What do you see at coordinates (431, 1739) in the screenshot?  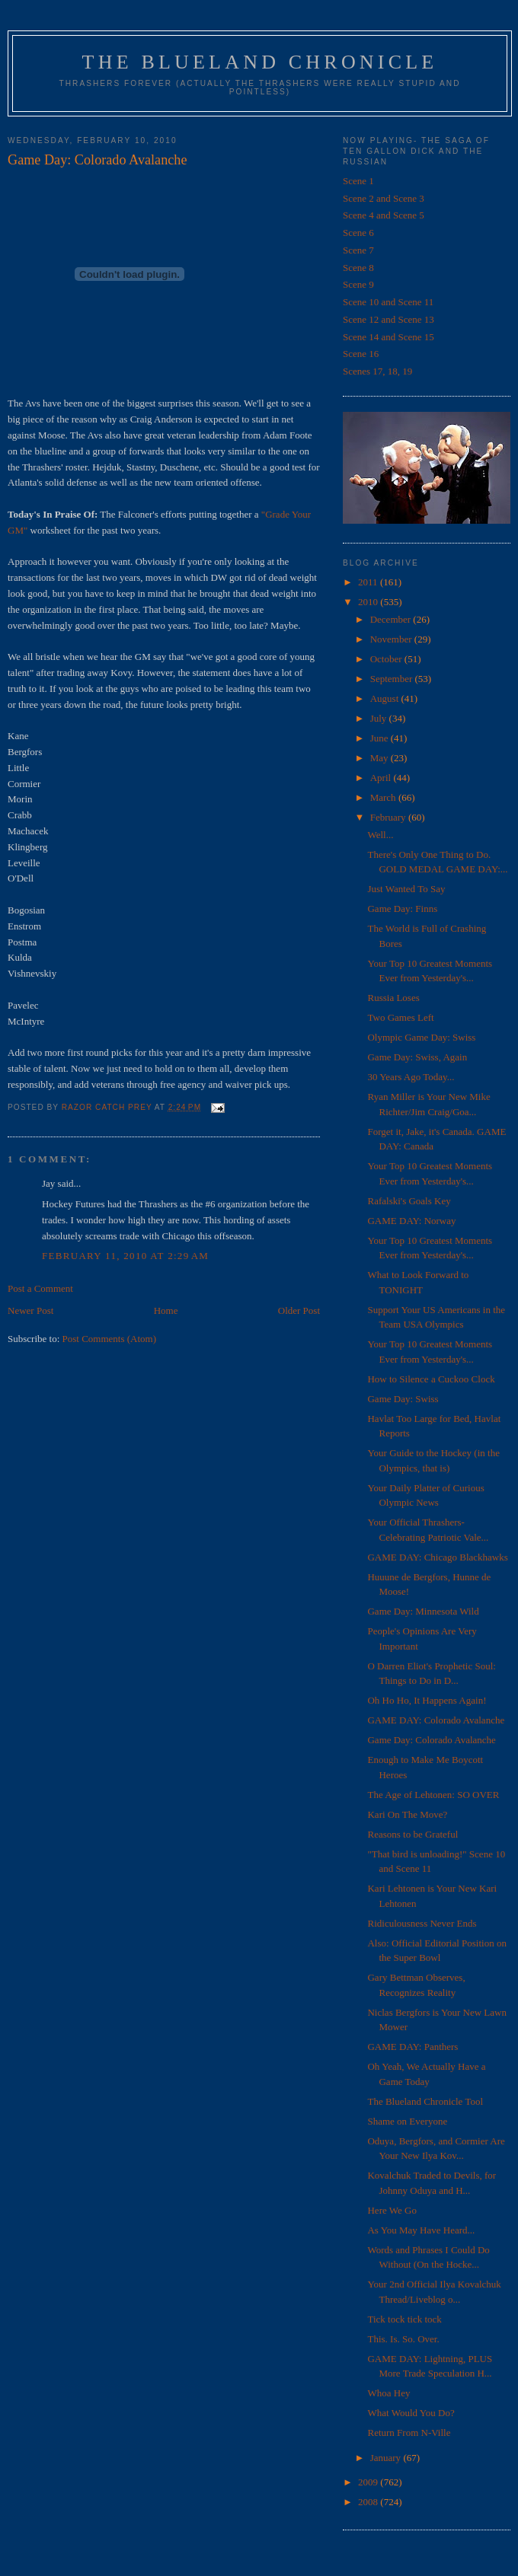 I see `Game Day: Colorado Avalanche` at bounding box center [431, 1739].